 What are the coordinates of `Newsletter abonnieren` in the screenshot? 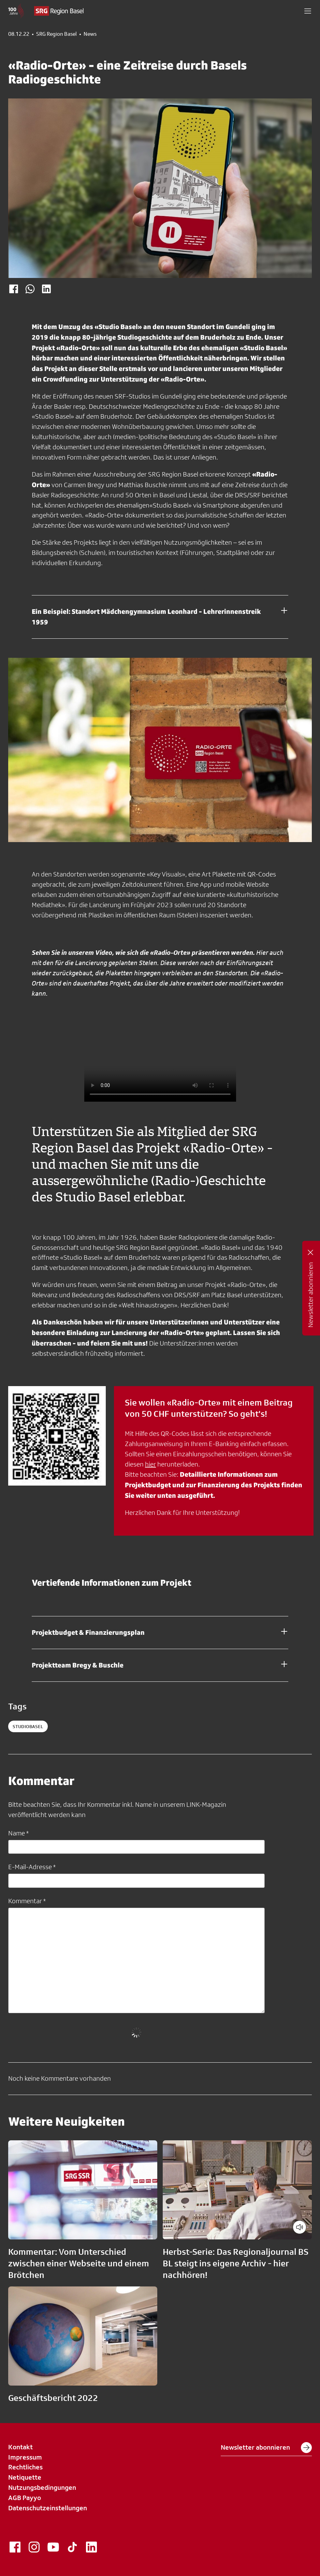 It's located at (266, 2447).